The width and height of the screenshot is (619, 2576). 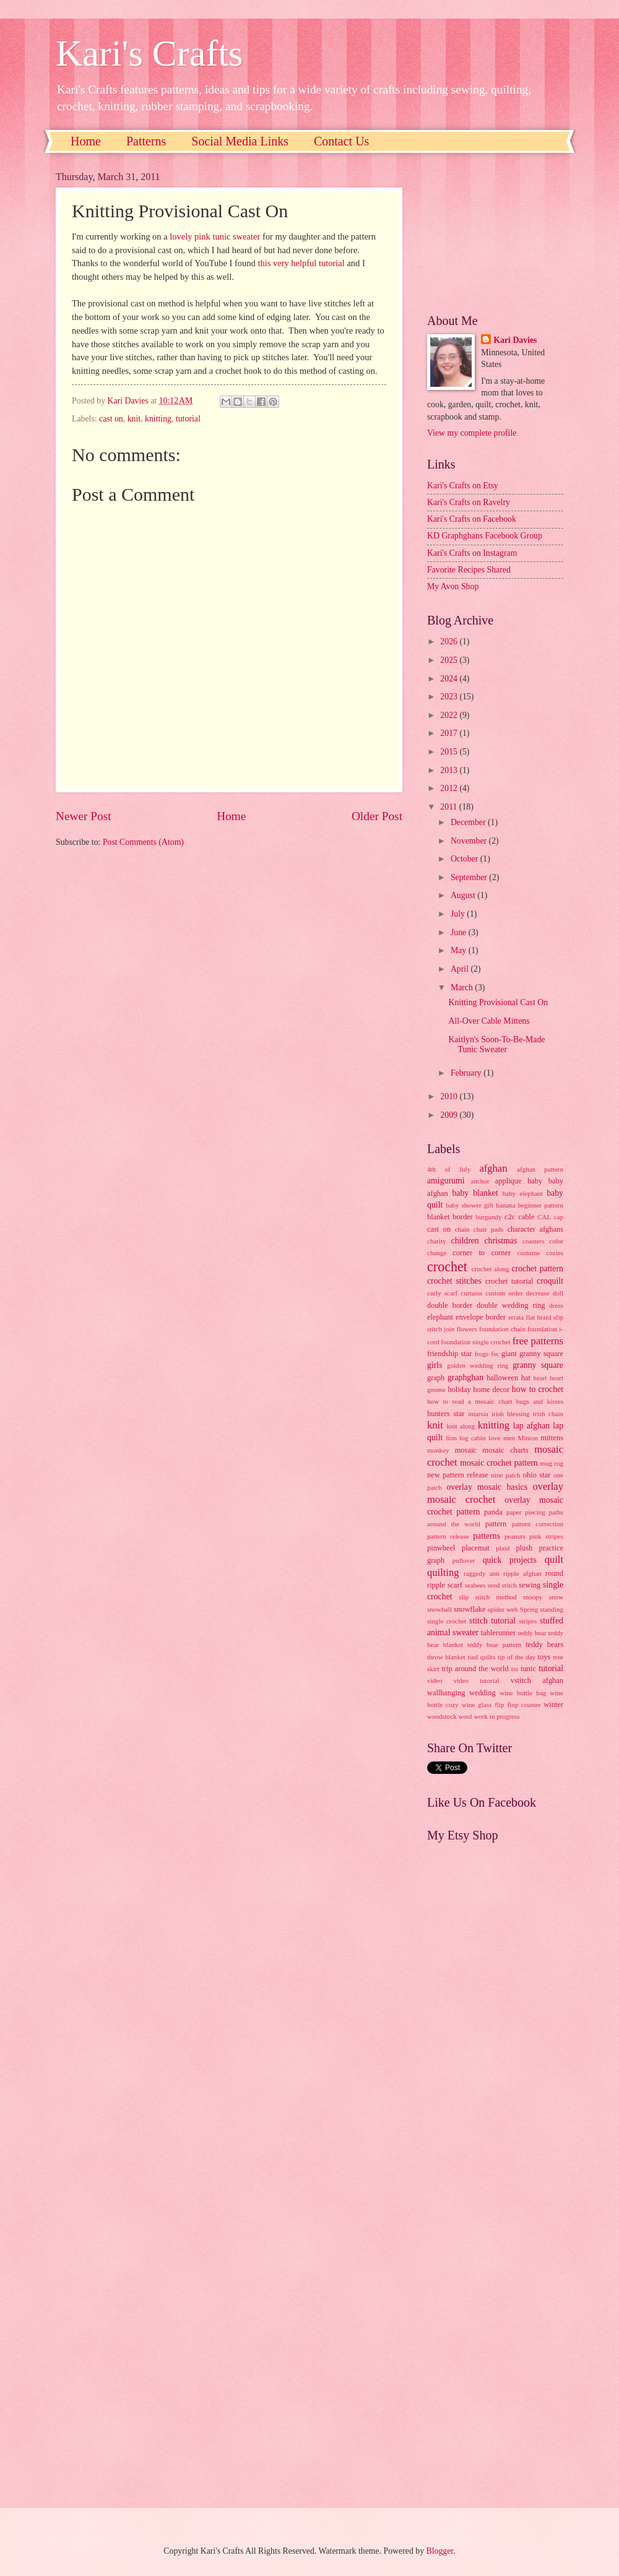 I want to click on granny square, so click(x=538, y=1365).